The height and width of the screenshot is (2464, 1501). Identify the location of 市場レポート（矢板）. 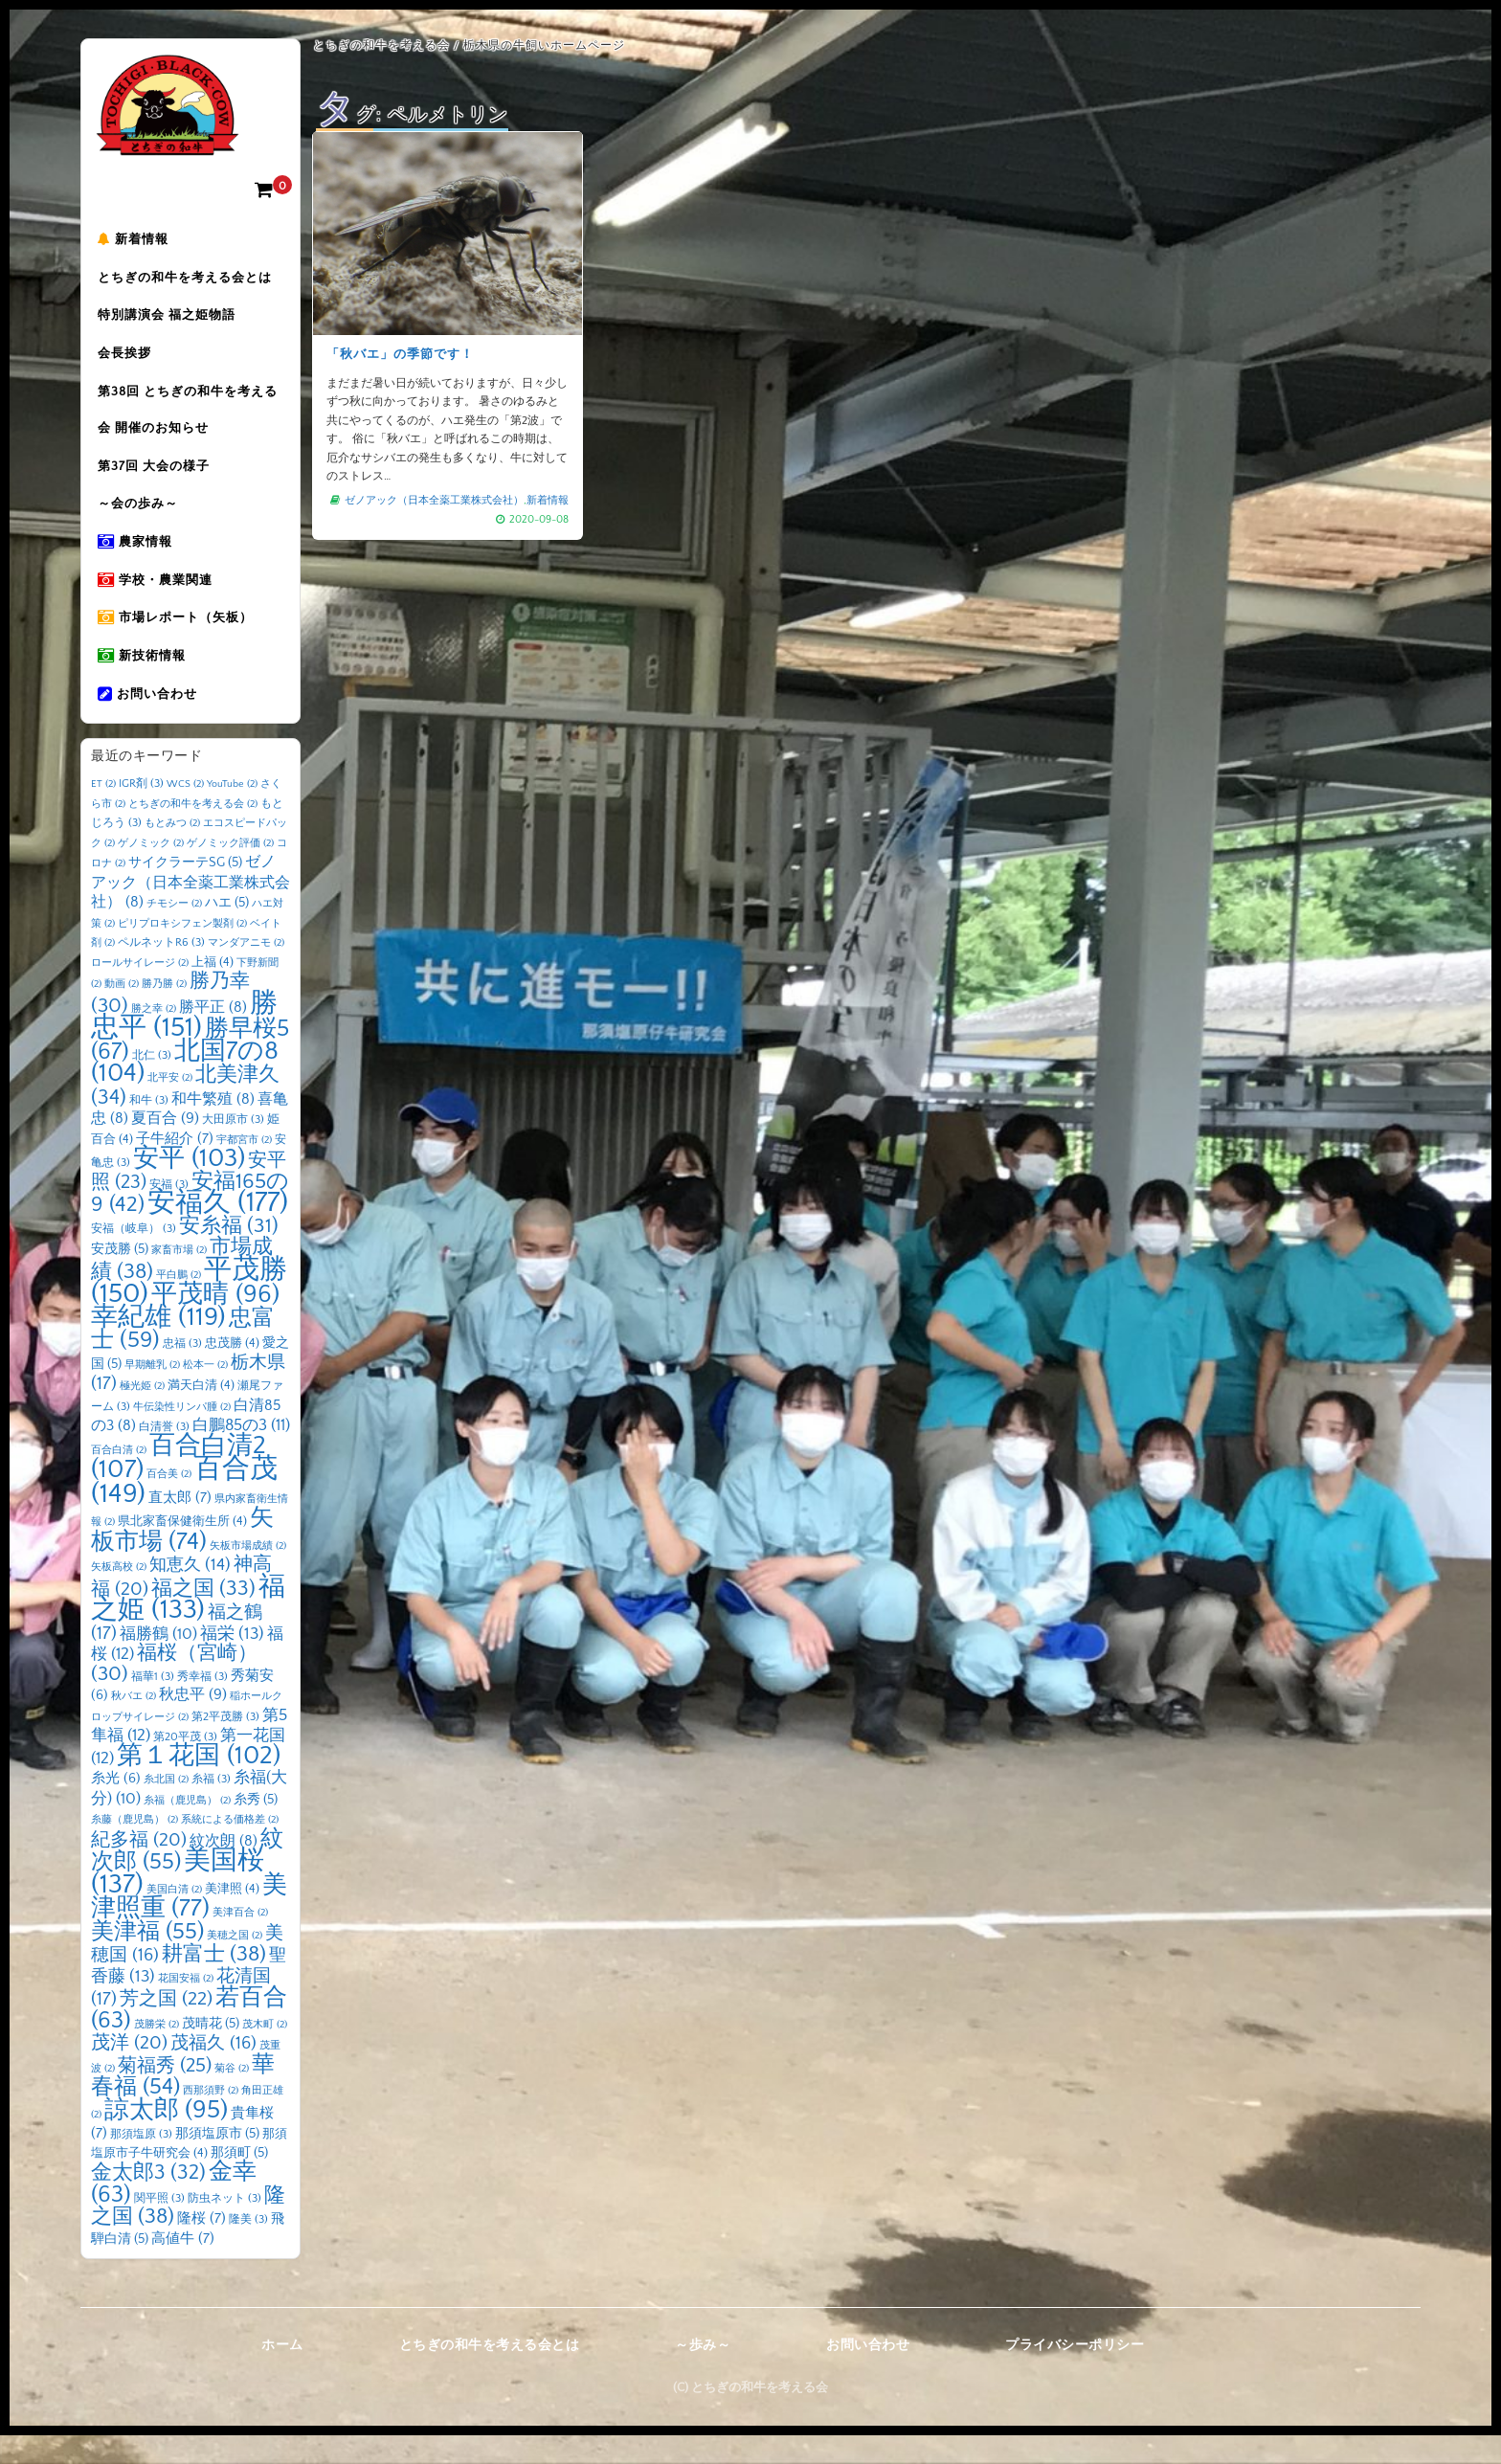
(178, 640).